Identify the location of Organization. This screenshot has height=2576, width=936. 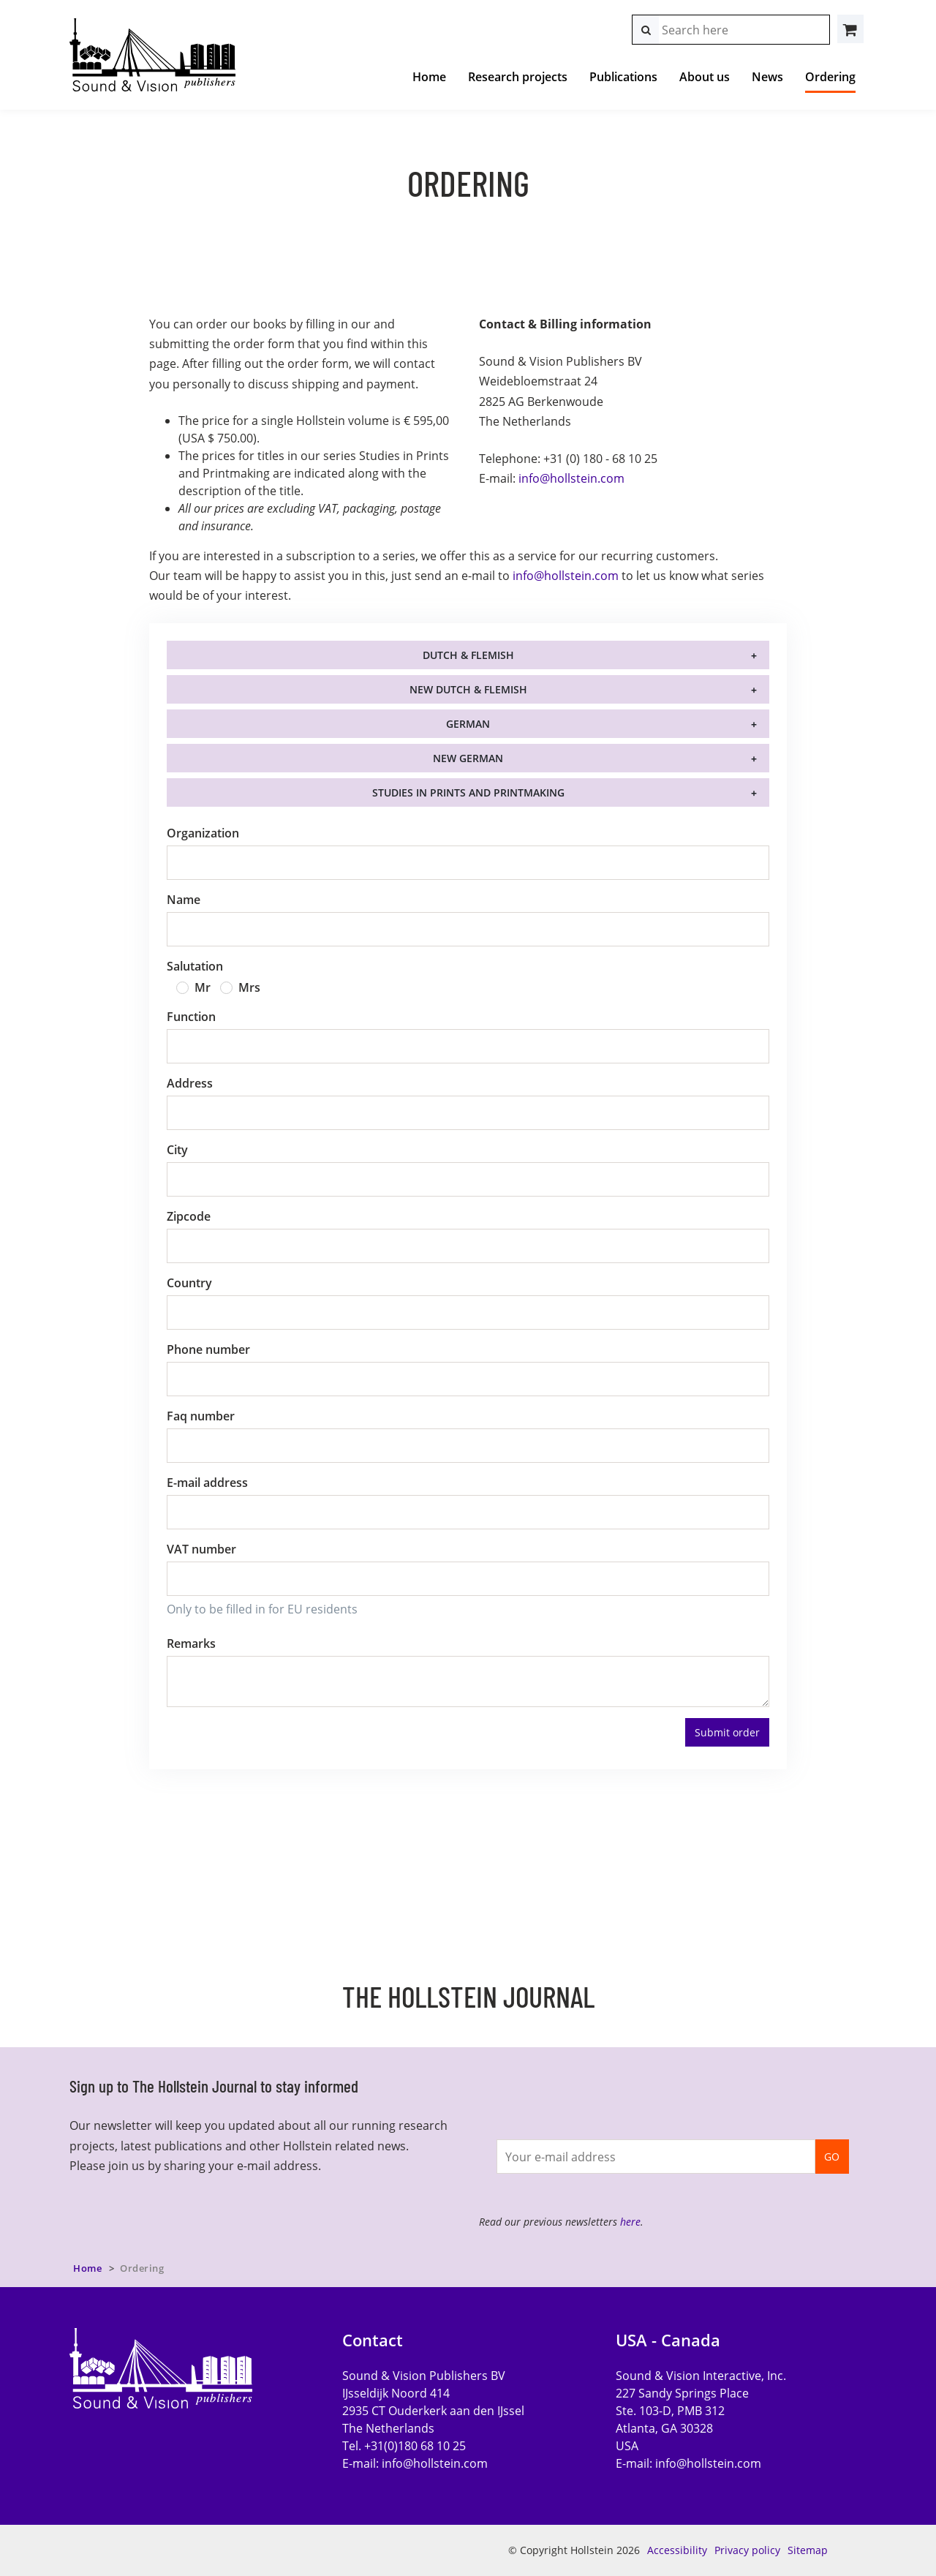
(203, 833).